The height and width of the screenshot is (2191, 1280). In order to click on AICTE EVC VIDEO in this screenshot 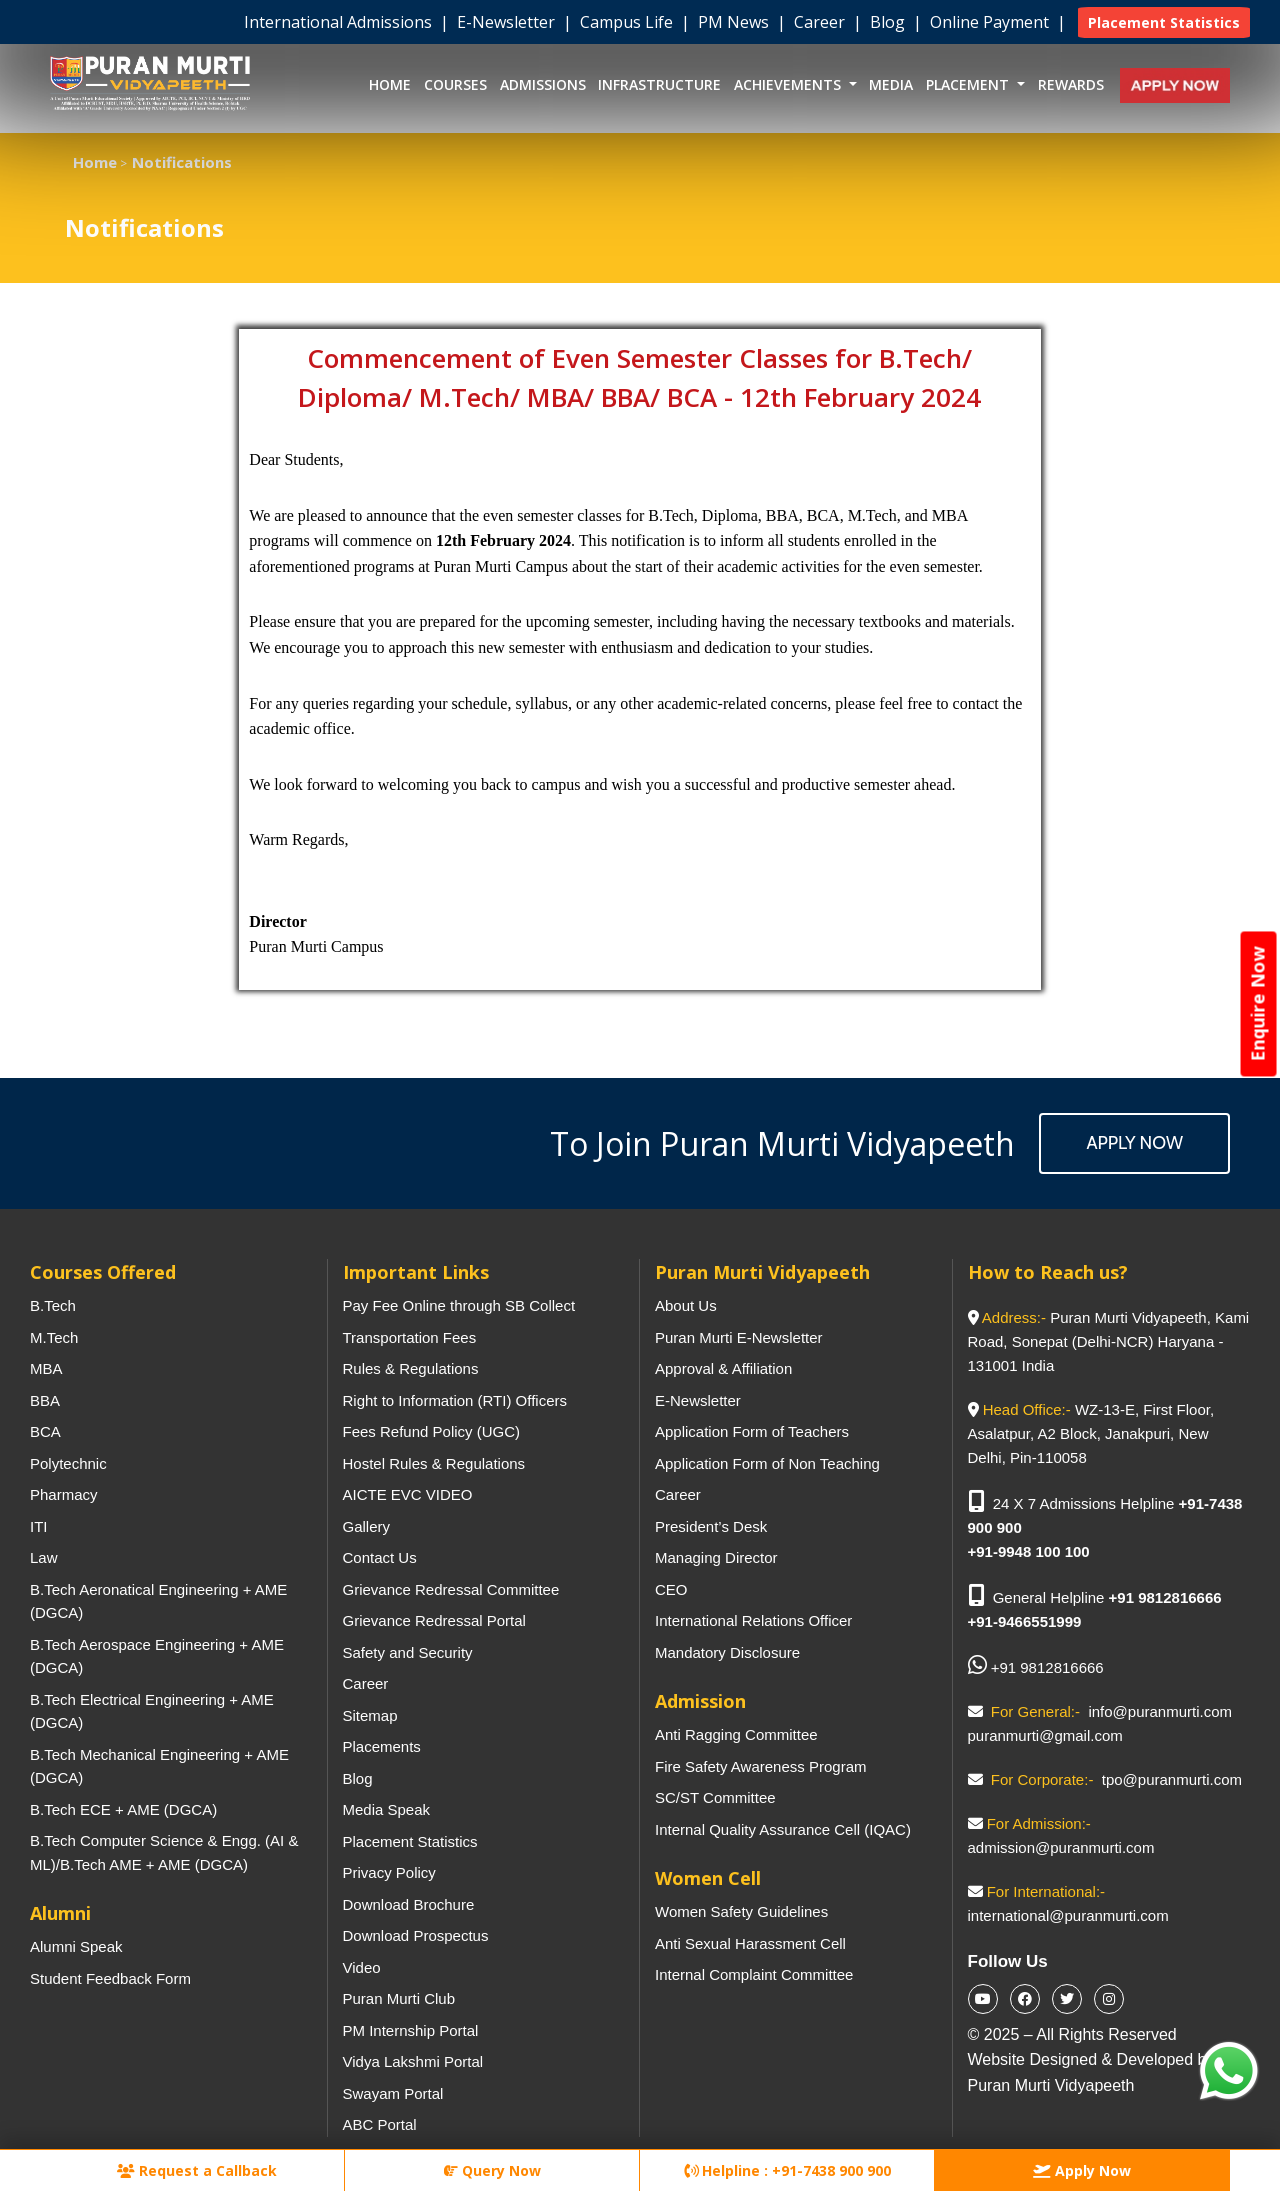, I will do `click(408, 1494)`.